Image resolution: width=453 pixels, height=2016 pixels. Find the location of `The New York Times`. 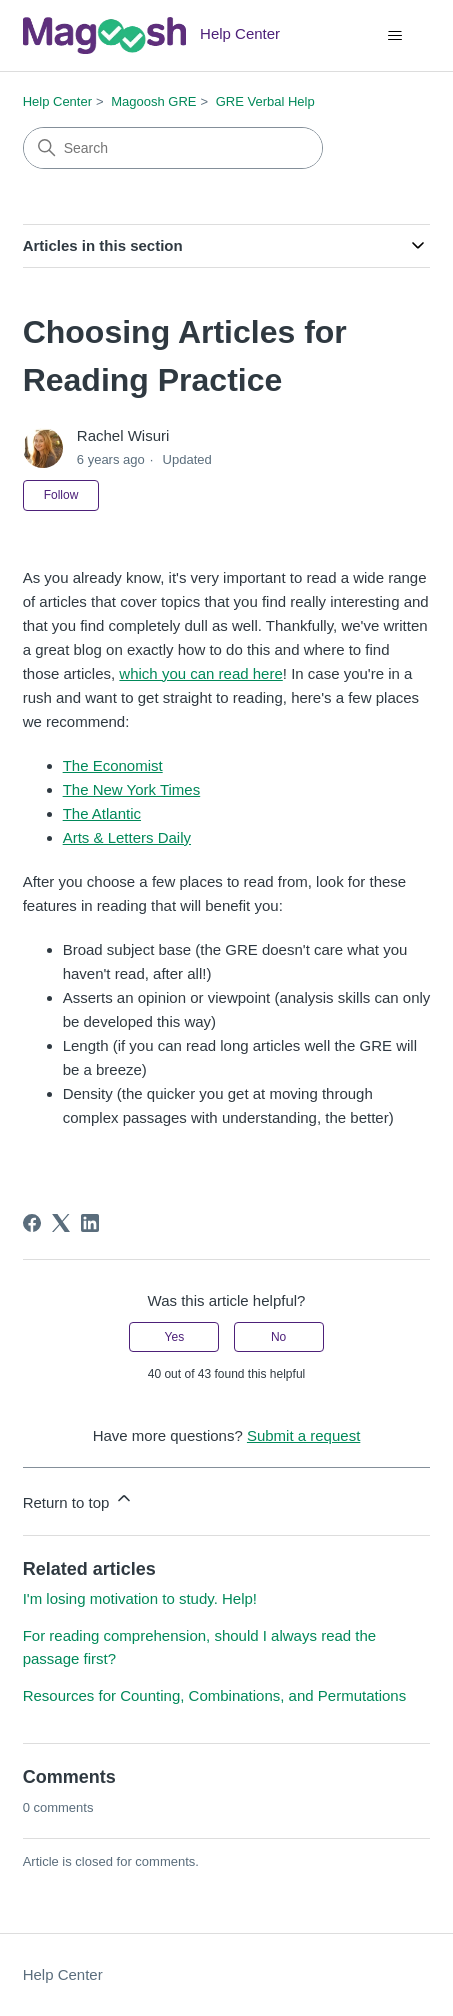

The New York Times is located at coordinates (132, 789).